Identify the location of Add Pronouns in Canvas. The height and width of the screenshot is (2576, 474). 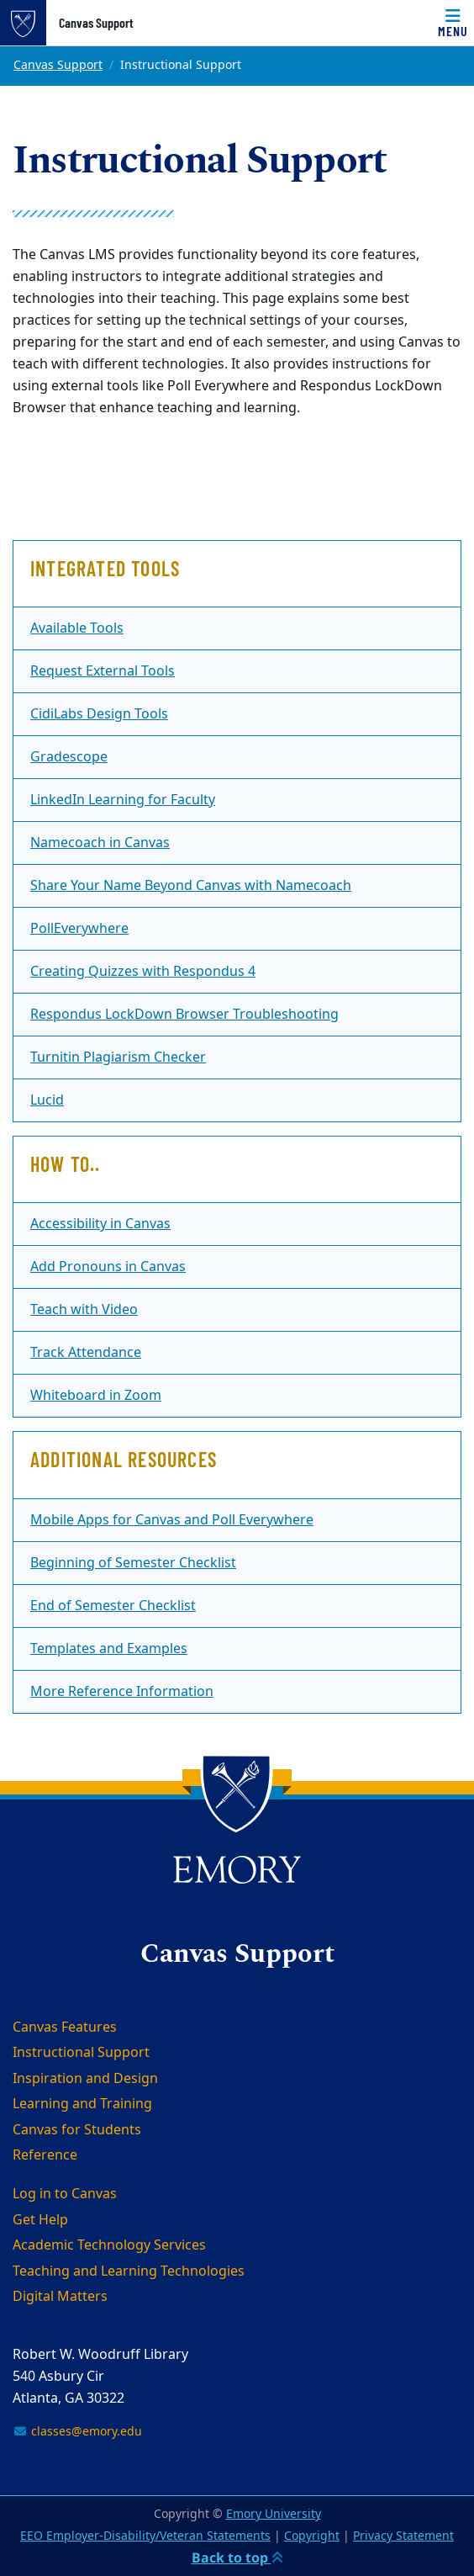
(108, 1267).